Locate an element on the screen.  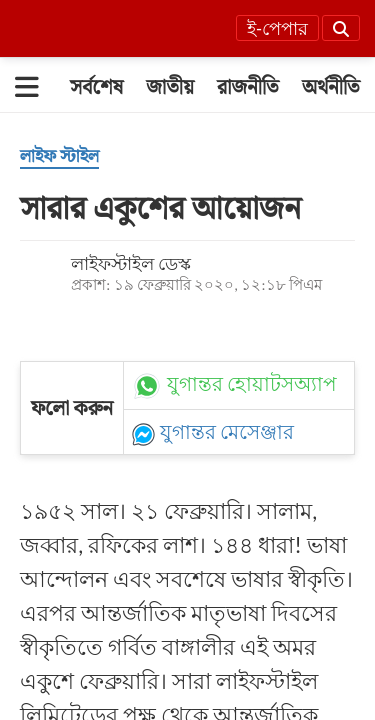
[Search] is located at coordinates (341, 28).